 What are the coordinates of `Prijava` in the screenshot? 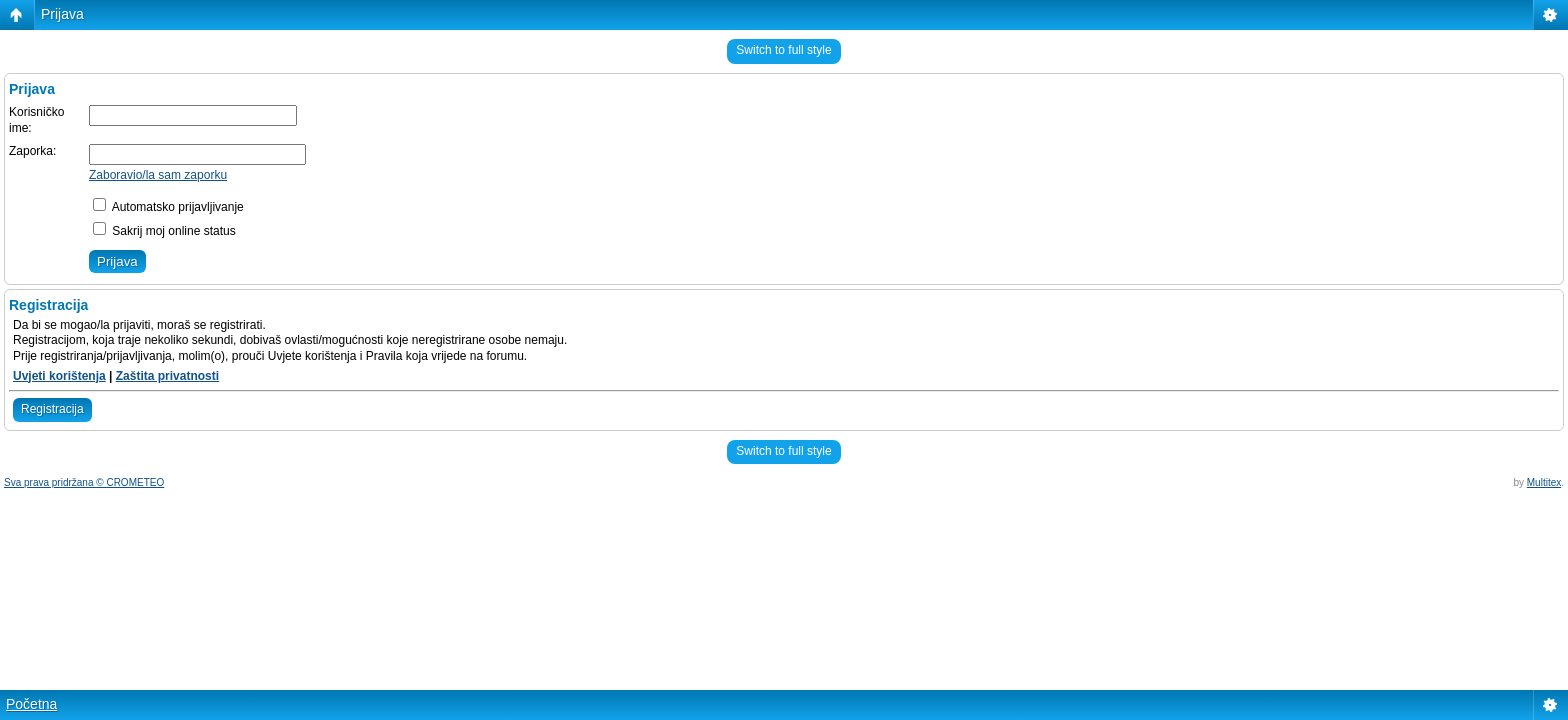 It's located at (62, 14).